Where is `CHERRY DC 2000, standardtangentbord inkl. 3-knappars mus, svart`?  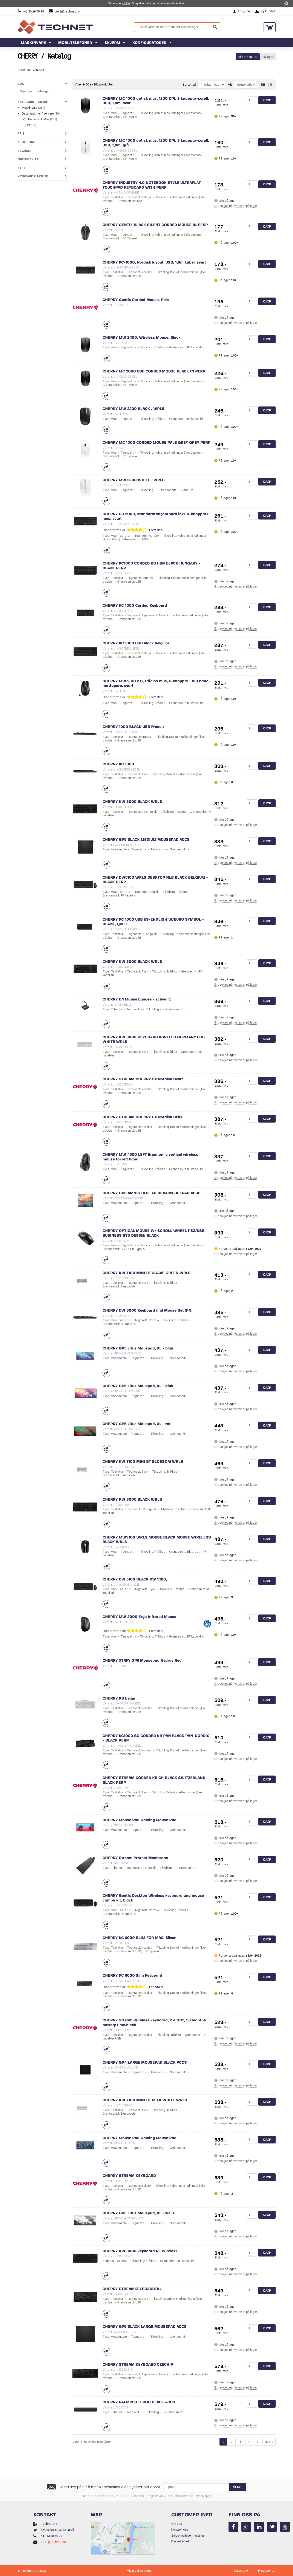 CHERRY DC 2000, standardtangentbord inkl. 3-knappars mus, svart is located at coordinates (156, 516).